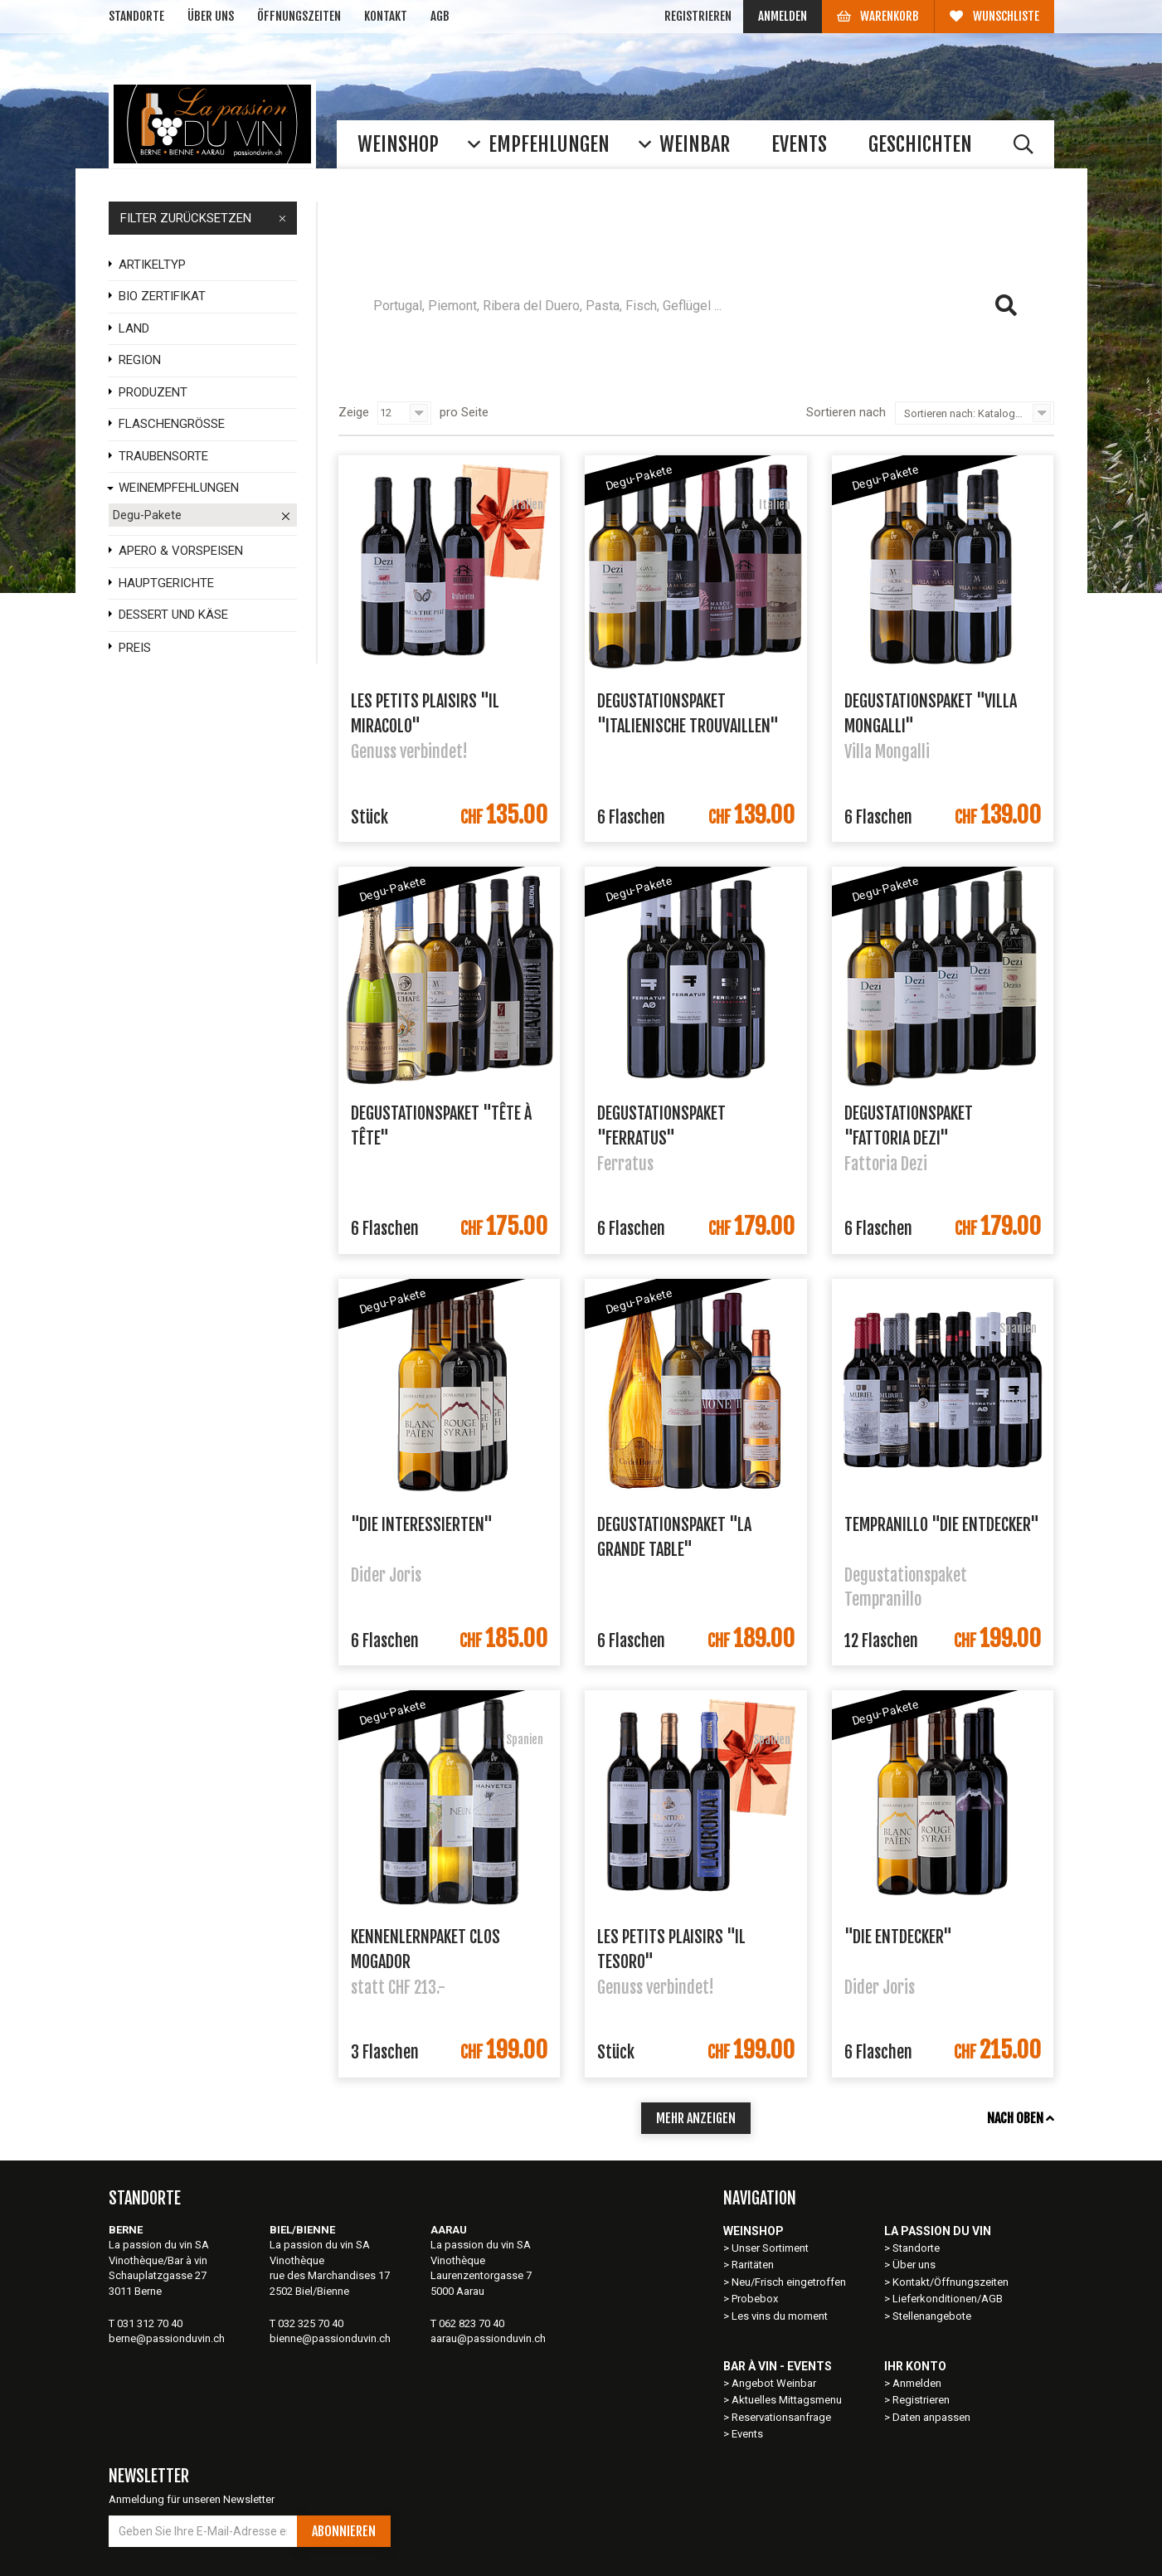 The height and width of the screenshot is (2576, 1162). What do you see at coordinates (908, 1124) in the screenshot?
I see `Degustationspaket "Fattoria Dezi"` at bounding box center [908, 1124].